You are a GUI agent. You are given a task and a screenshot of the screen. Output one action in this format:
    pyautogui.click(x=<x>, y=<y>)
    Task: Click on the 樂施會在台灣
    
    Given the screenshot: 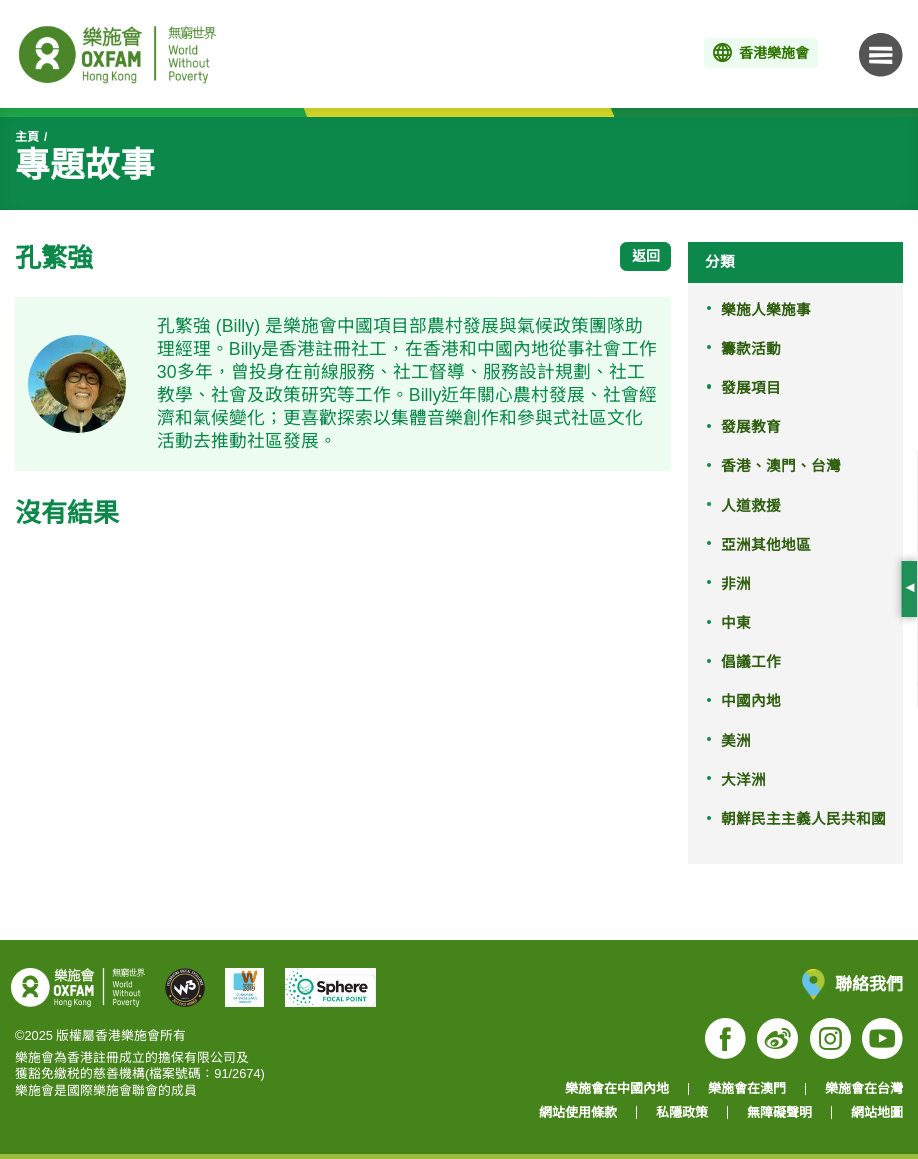 What is the action you would take?
    pyautogui.click(x=864, y=1088)
    